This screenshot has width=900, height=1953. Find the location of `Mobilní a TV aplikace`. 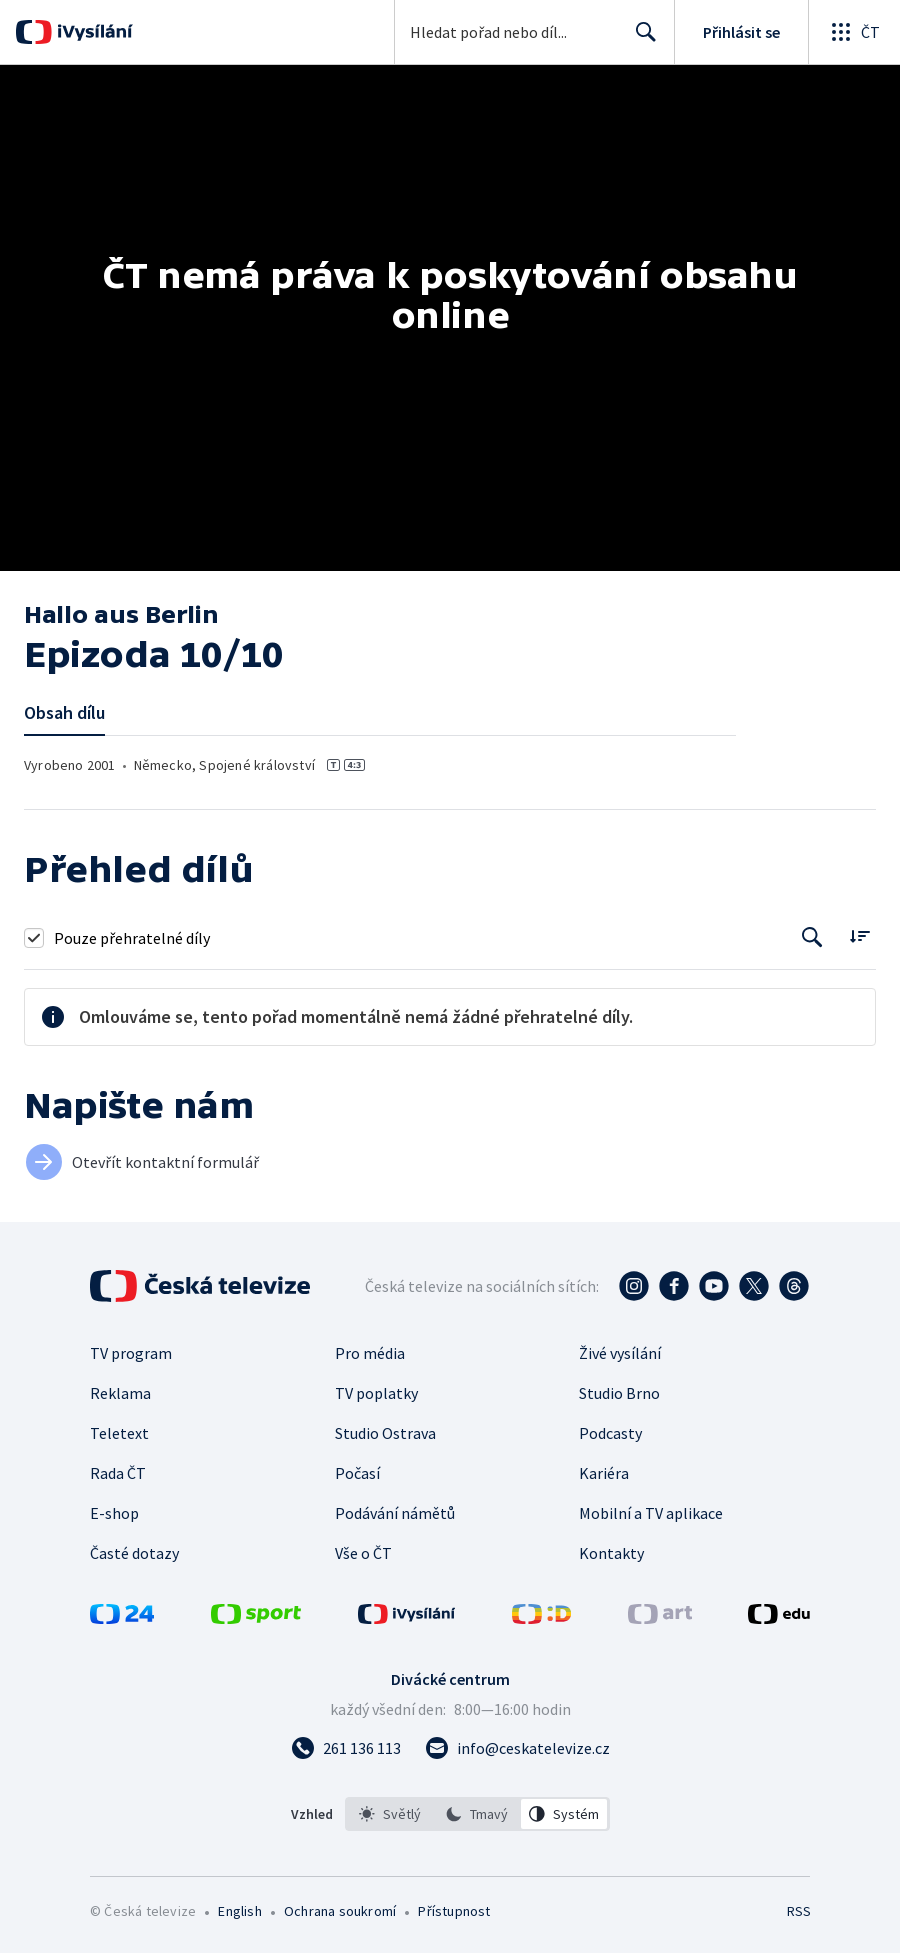

Mobilní a TV aplikace is located at coordinates (651, 1513).